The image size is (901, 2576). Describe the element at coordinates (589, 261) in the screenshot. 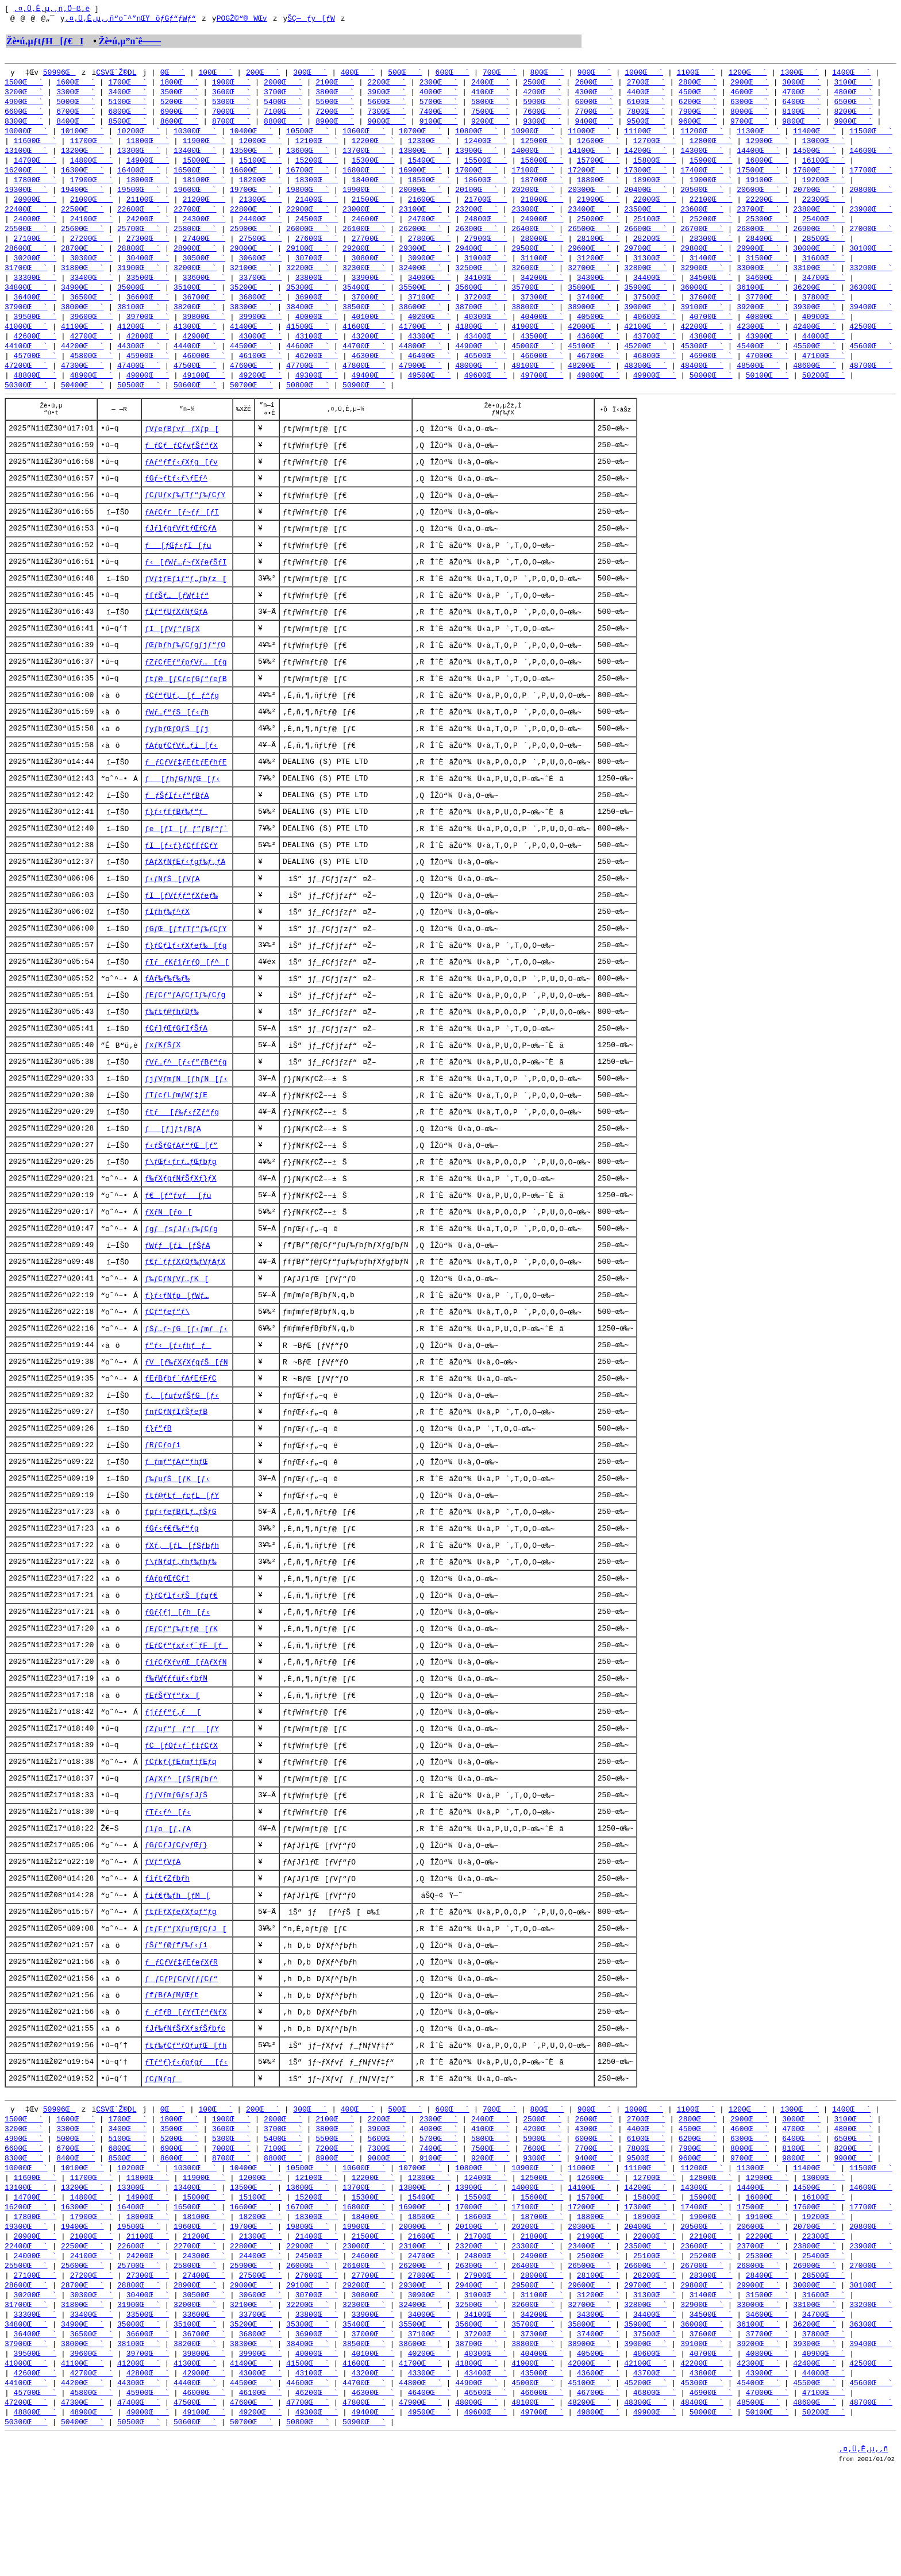

I see `29600Œ`` at that location.